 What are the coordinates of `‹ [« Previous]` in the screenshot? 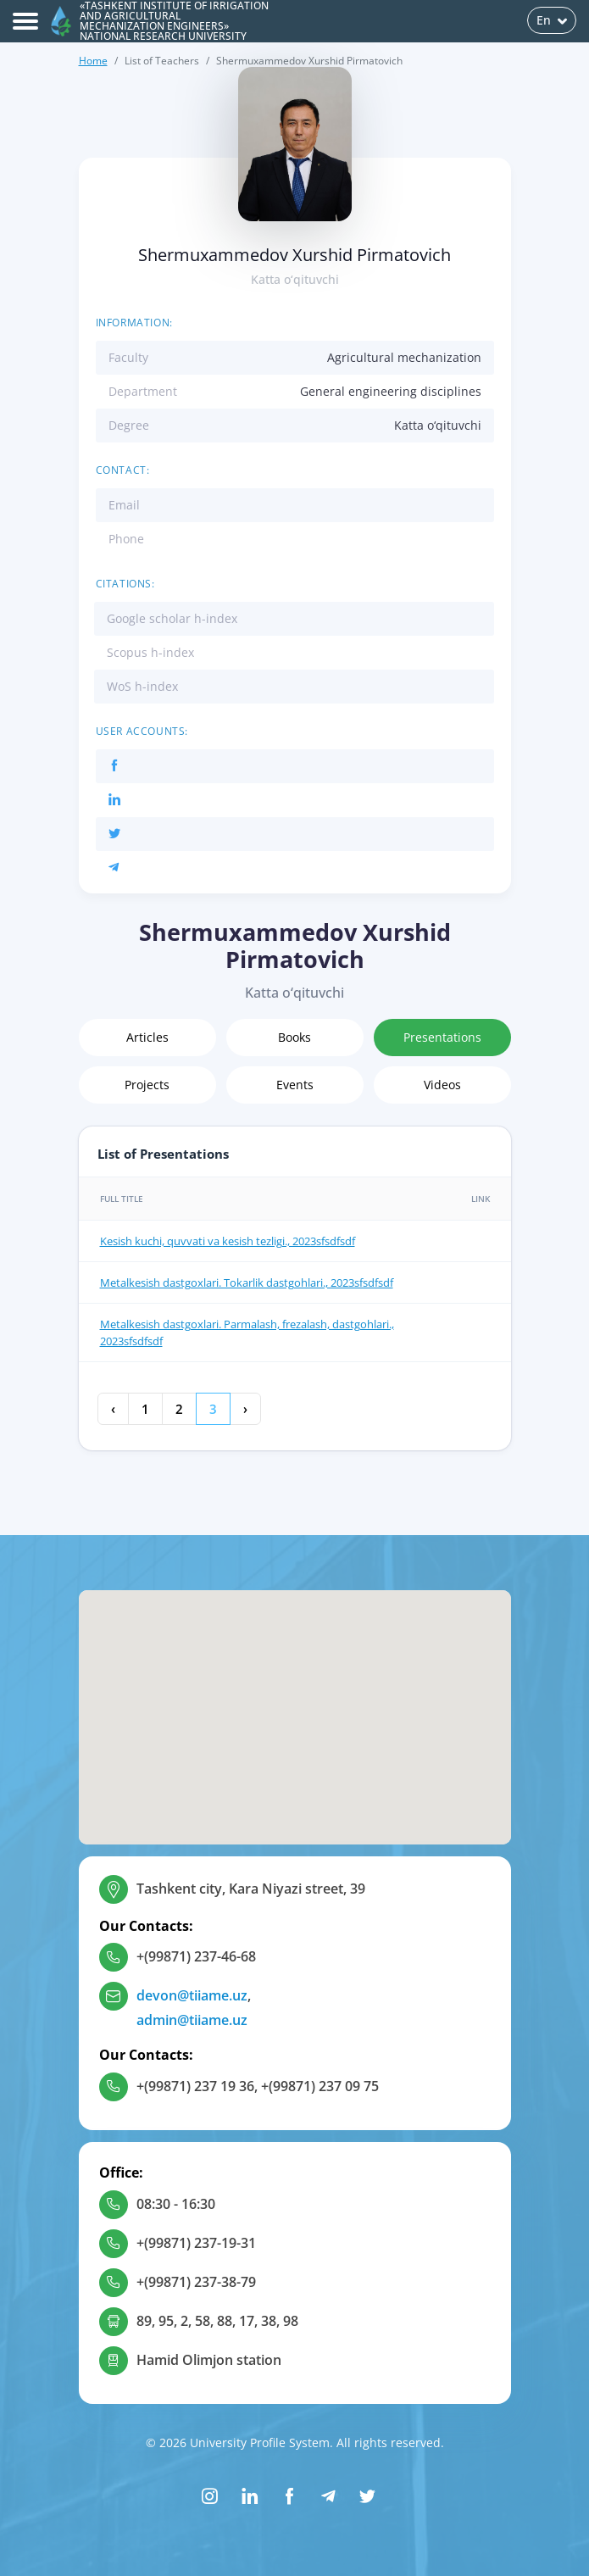 It's located at (113, 1408).